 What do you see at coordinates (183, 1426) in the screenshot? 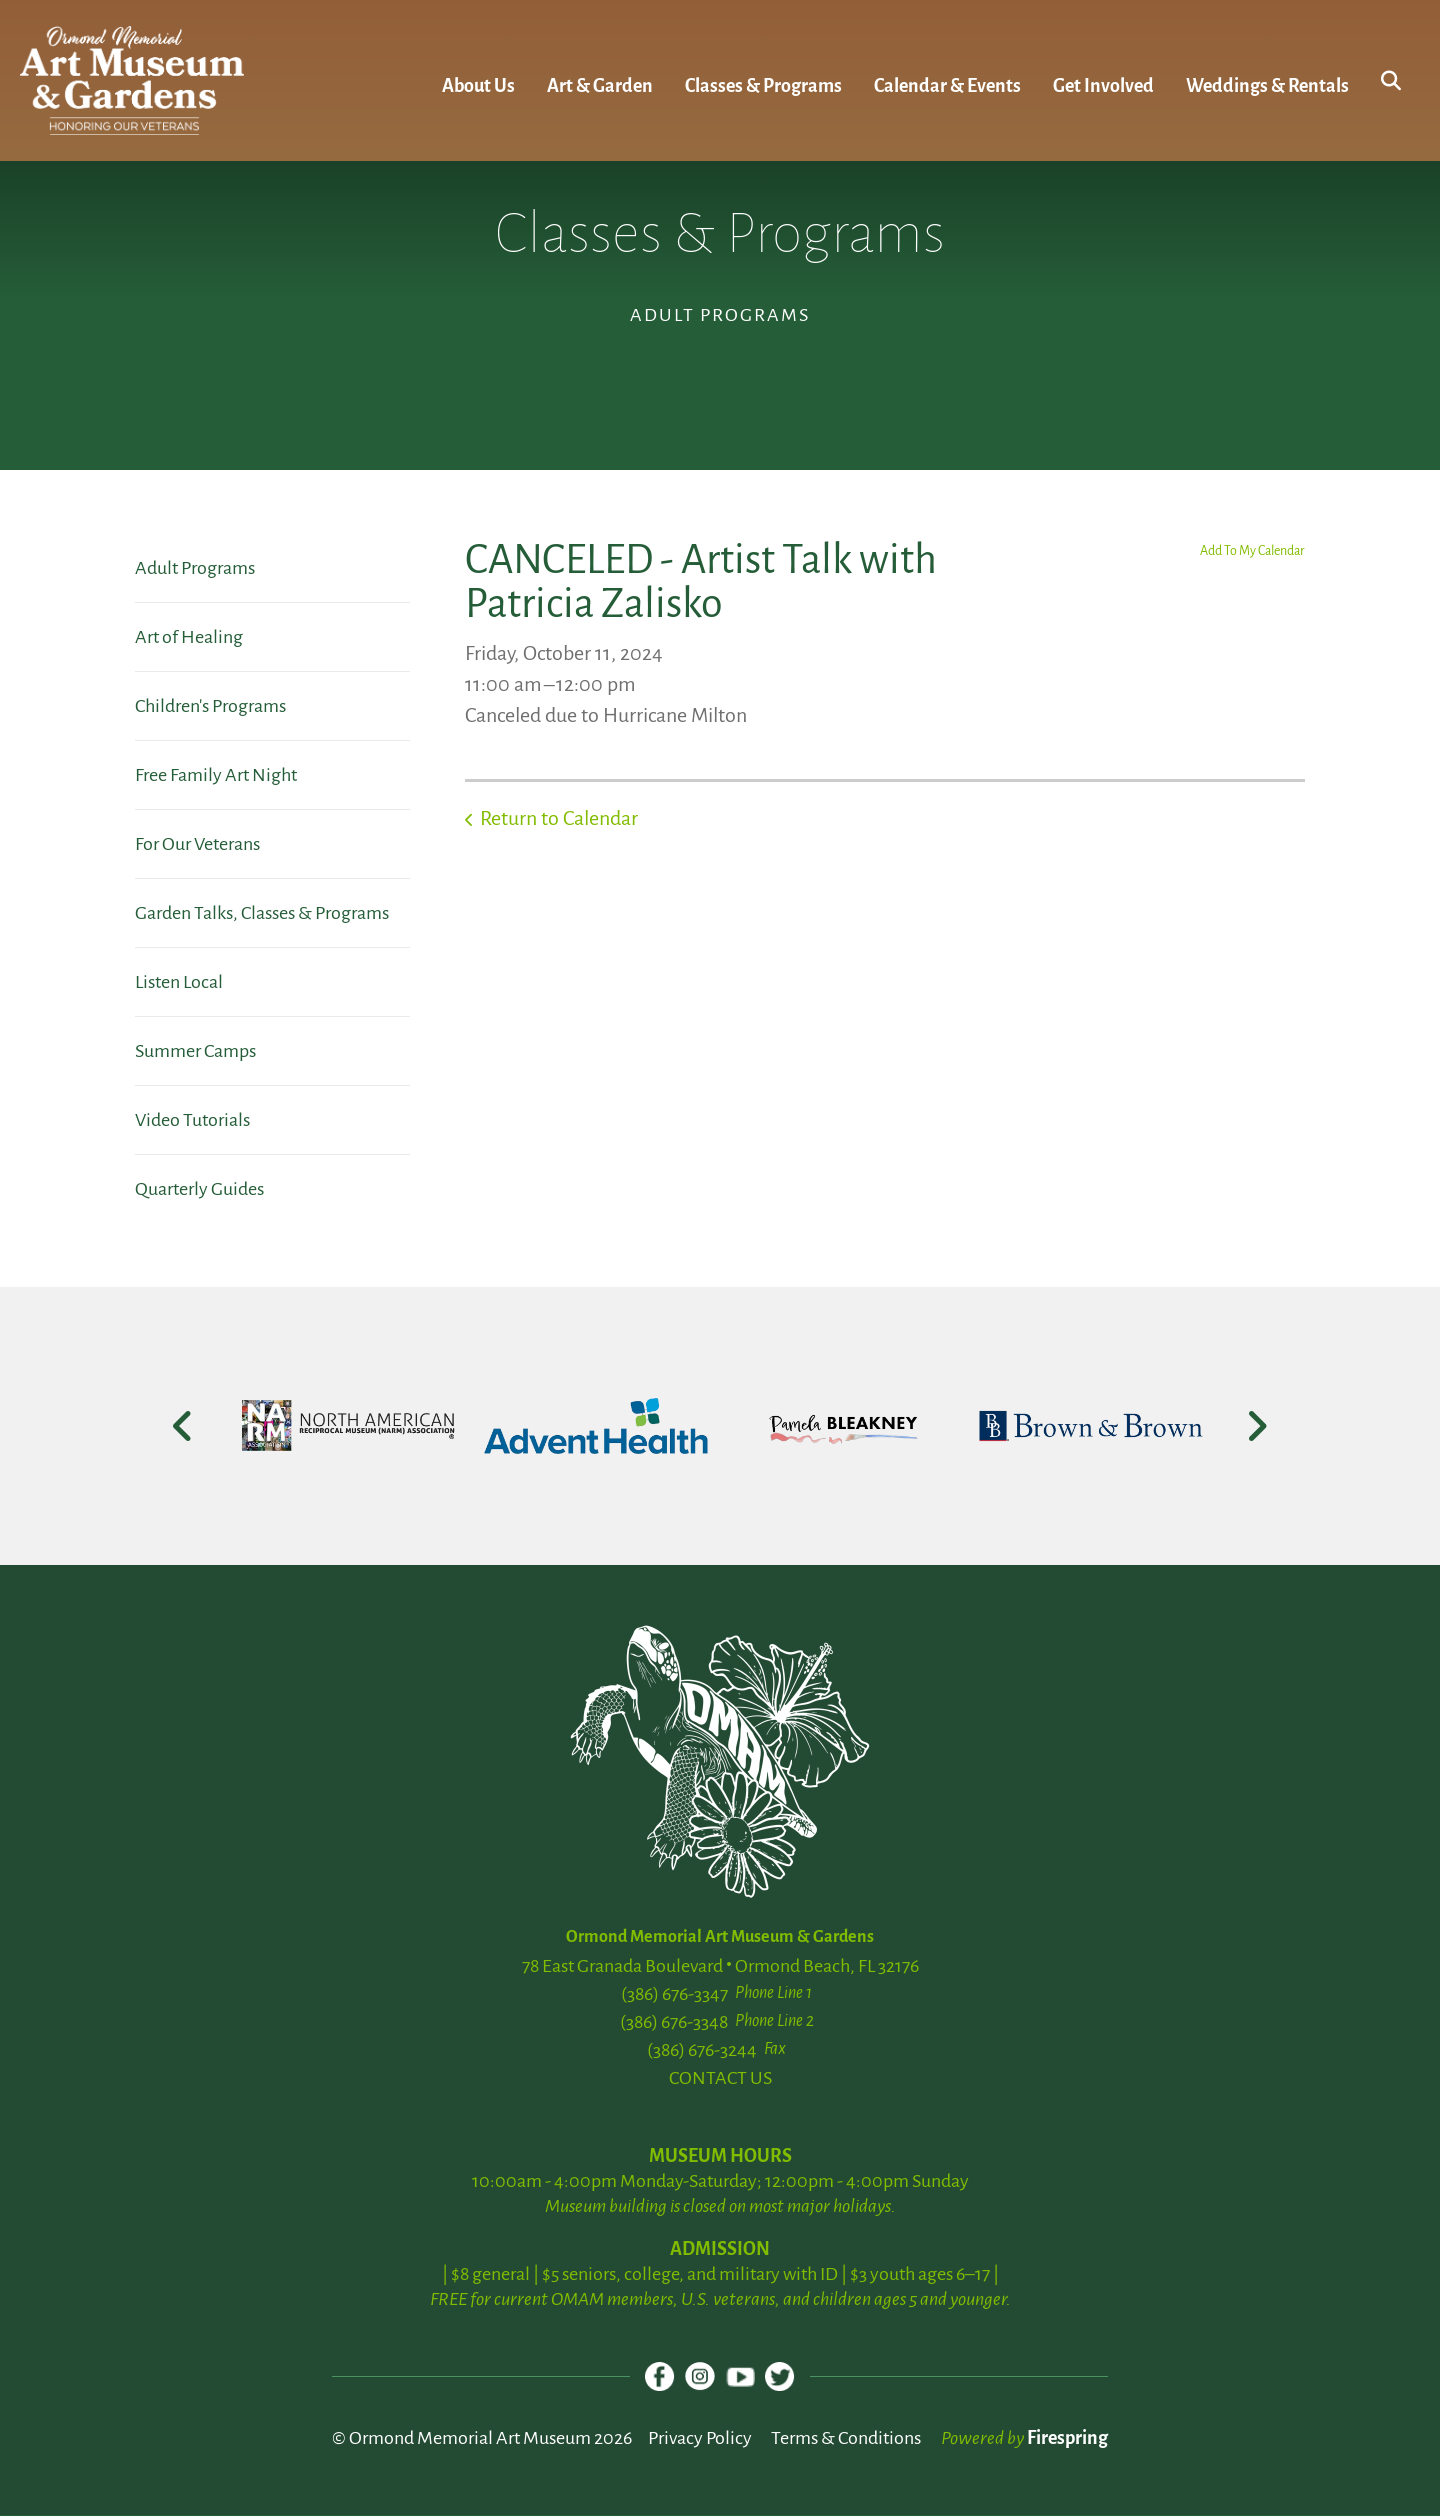
I see `[Go to Previous Slide]` at bounding box center [183, 1426].